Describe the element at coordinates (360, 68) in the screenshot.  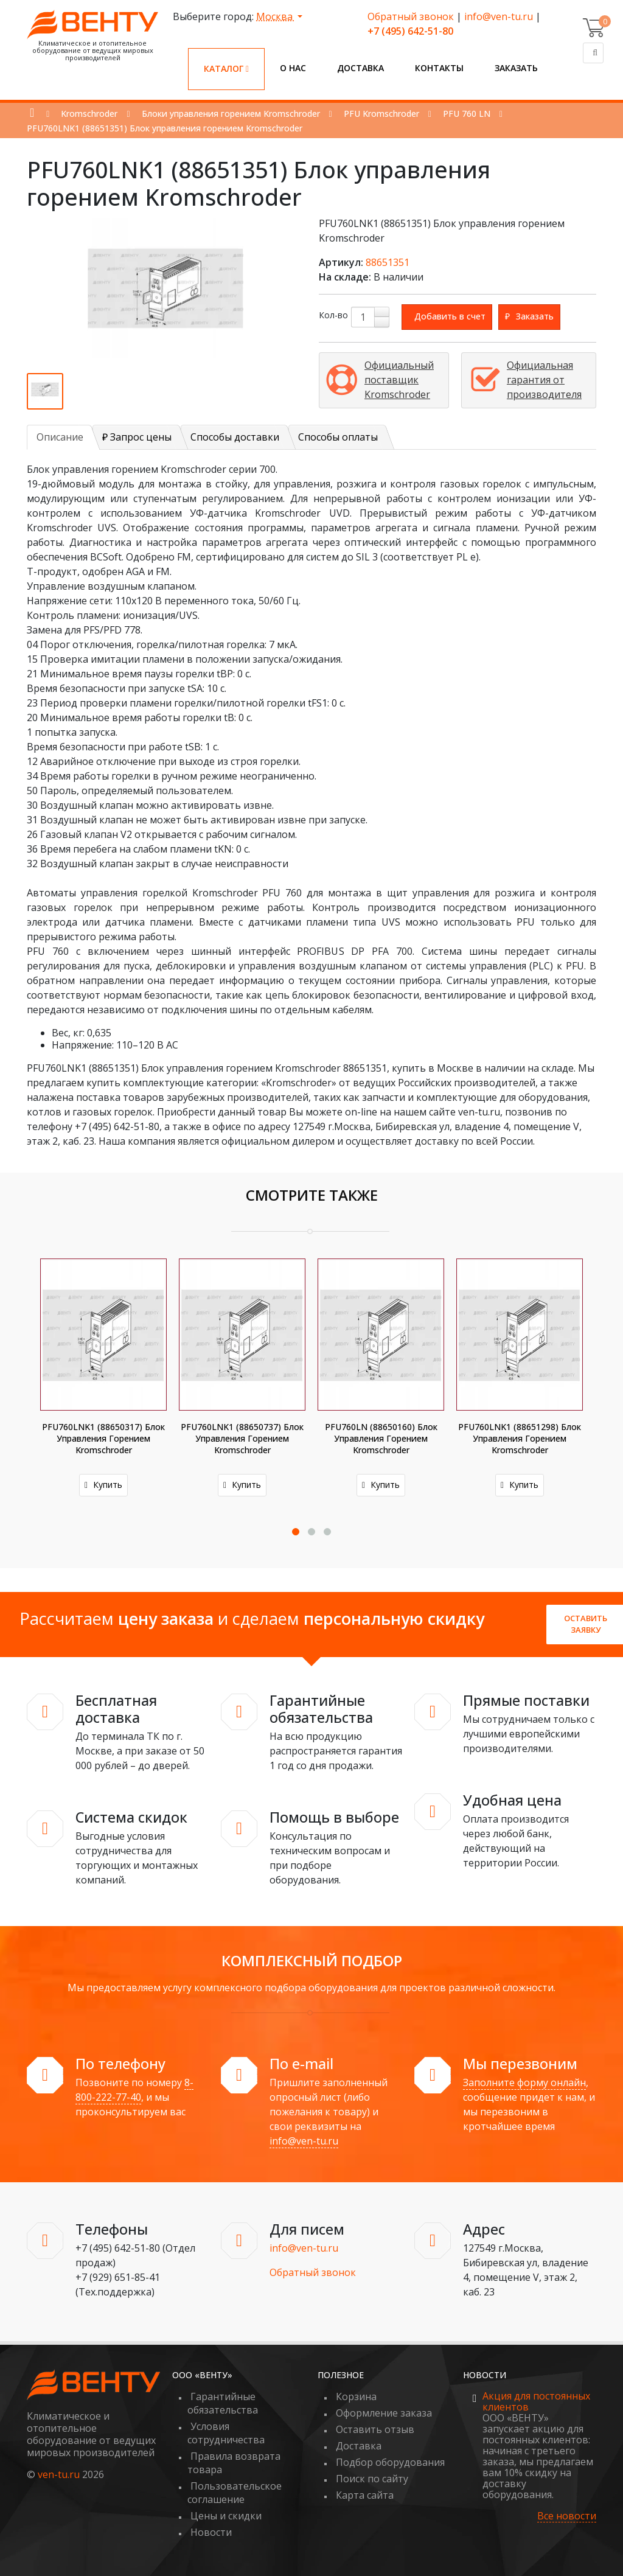
I see `Доставка` at that location.